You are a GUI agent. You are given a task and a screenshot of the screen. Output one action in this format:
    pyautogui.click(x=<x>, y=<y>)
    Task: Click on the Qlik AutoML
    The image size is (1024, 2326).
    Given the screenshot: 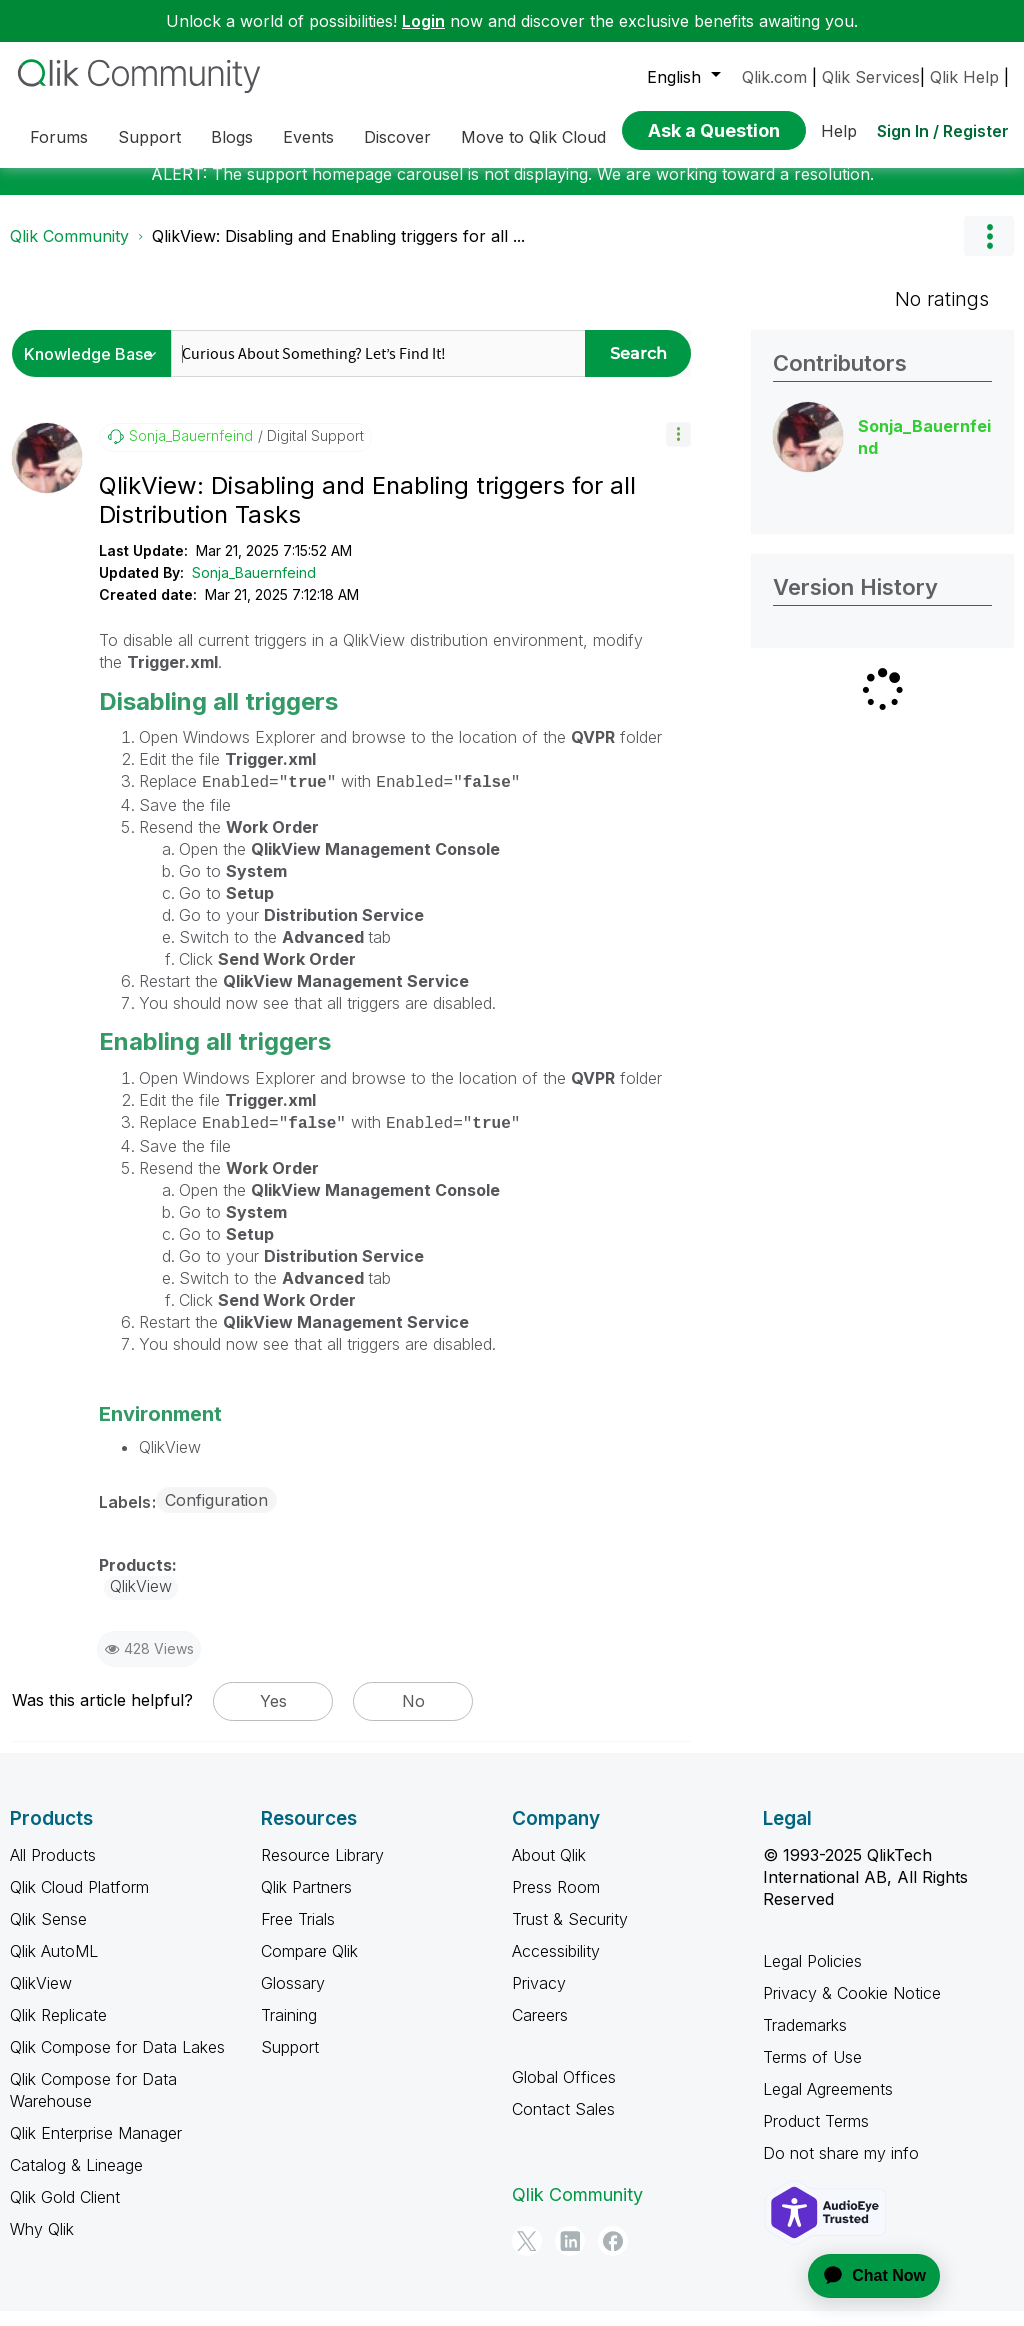 What is the action you would take?
    pyautogui.click(x=54, y=1966)
    